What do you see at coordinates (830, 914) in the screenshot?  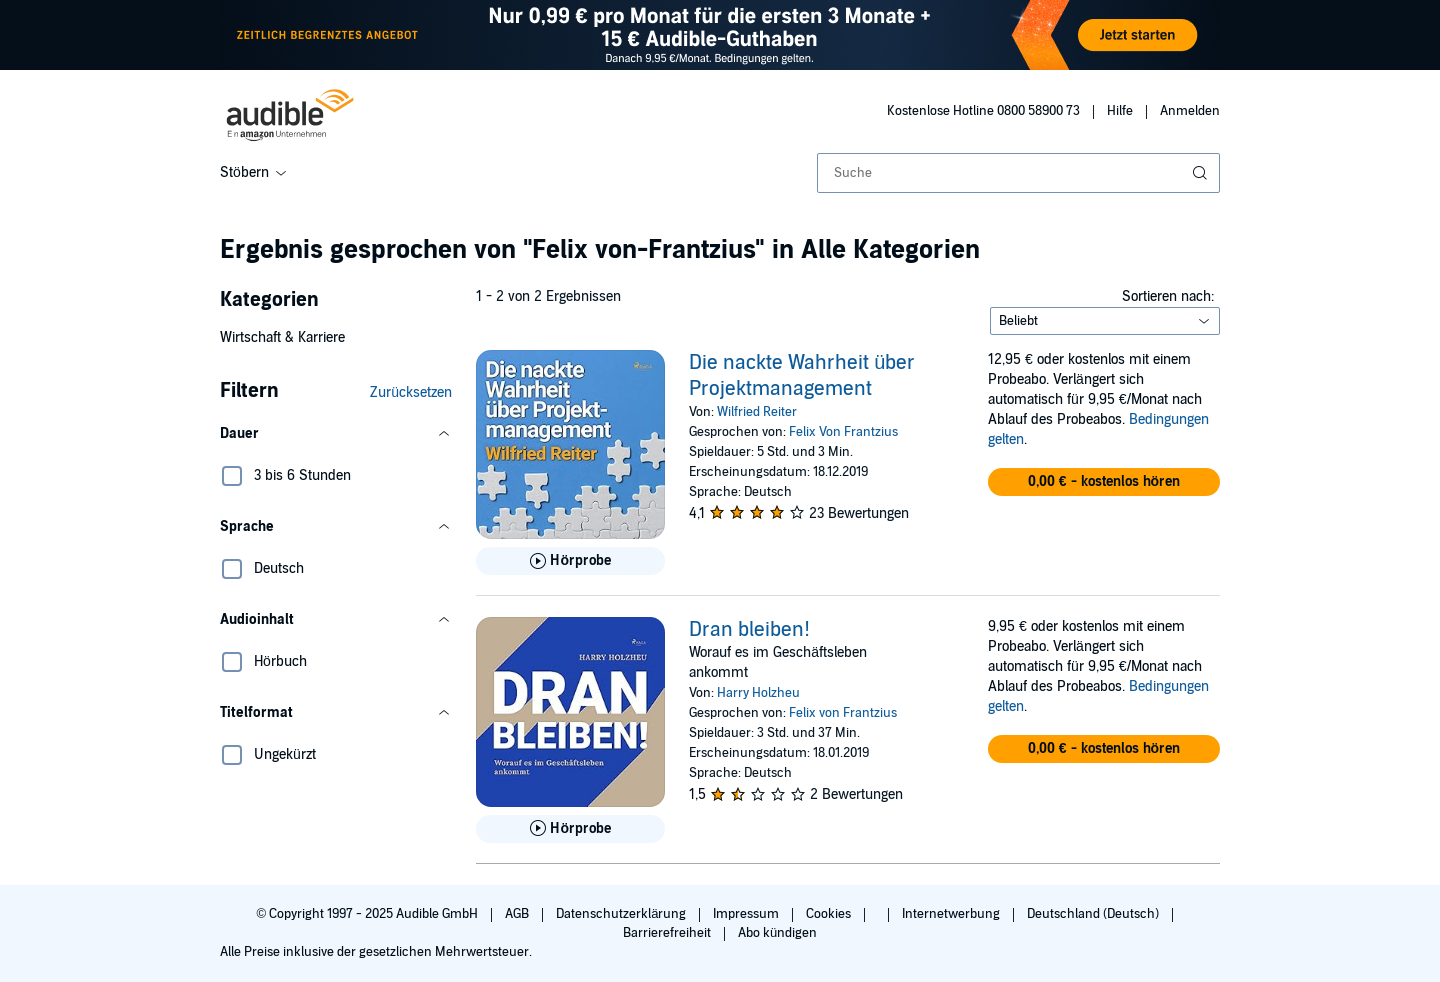 I see `Cookies` at bounding box center [830, 914].